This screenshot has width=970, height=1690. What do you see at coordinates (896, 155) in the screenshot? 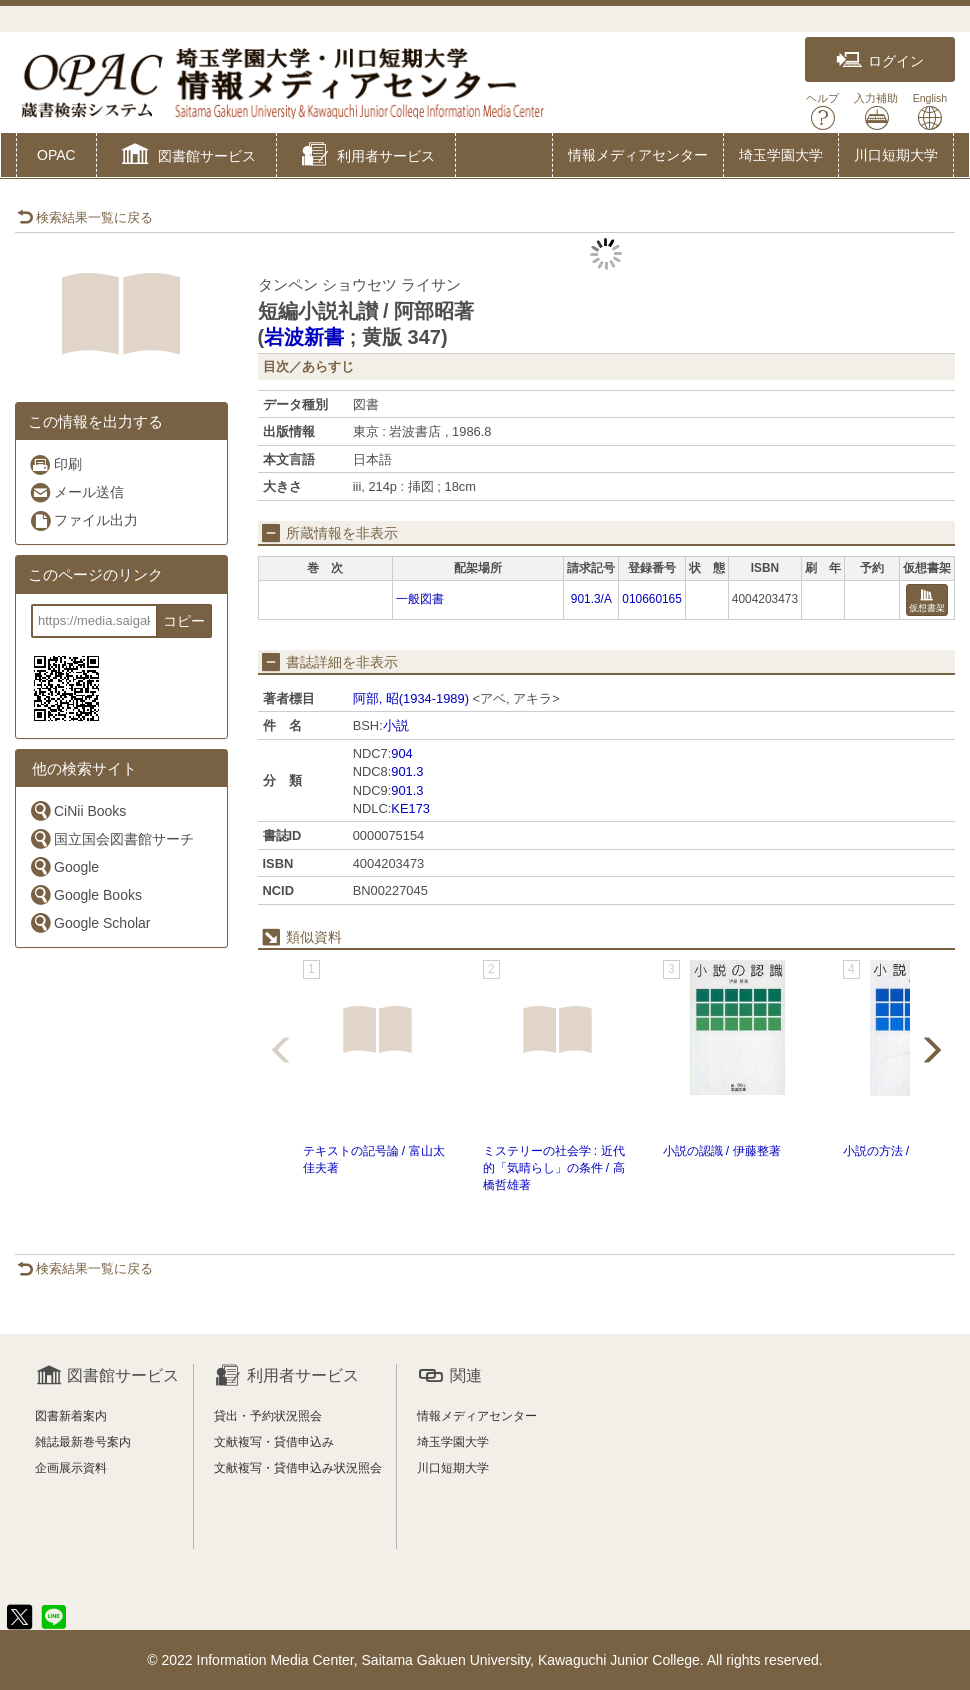
I see `川口短期大学` at bounding box center [896, 155].